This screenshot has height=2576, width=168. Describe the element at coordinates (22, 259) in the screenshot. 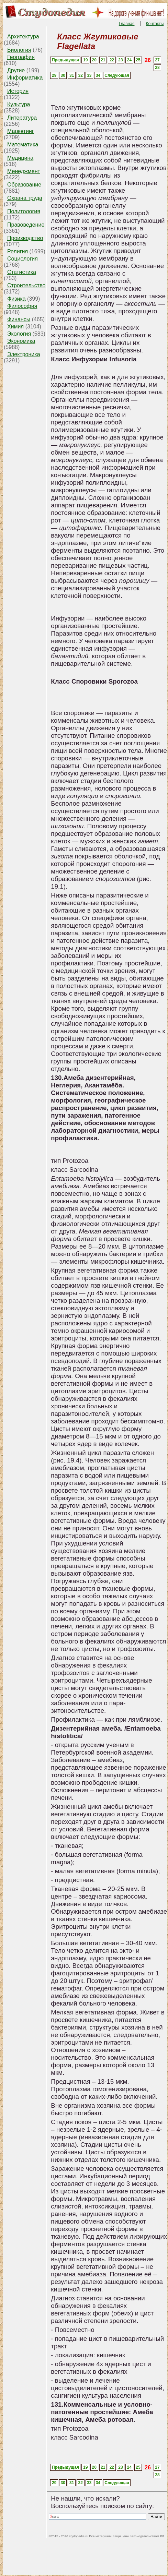

I see `Социология` at that location.